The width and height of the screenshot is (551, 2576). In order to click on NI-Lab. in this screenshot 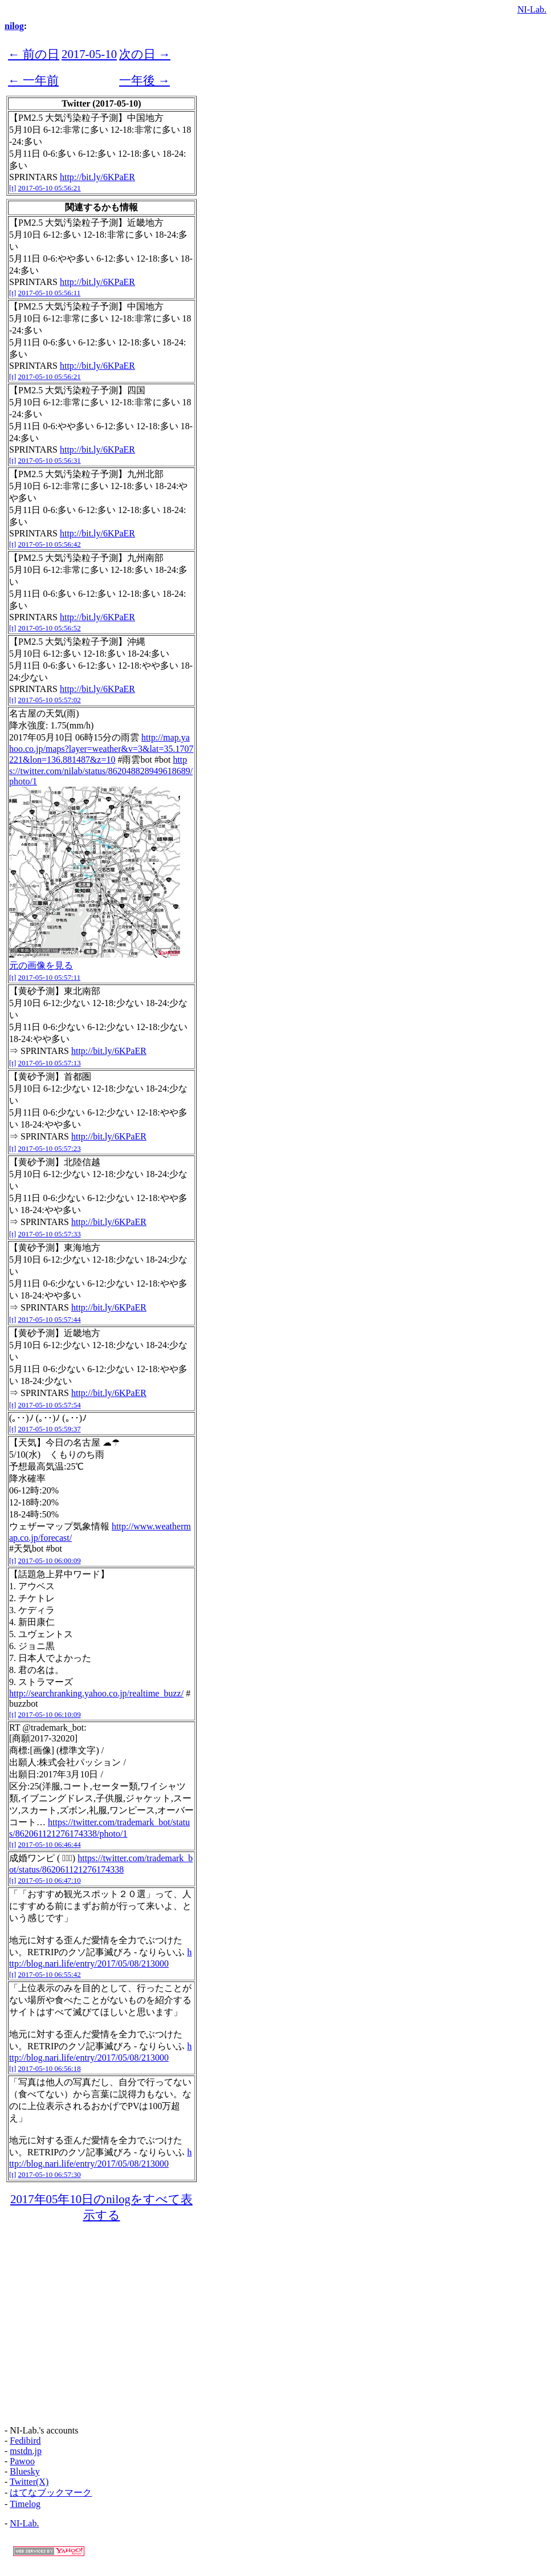, I will do `click(531, 9)`.